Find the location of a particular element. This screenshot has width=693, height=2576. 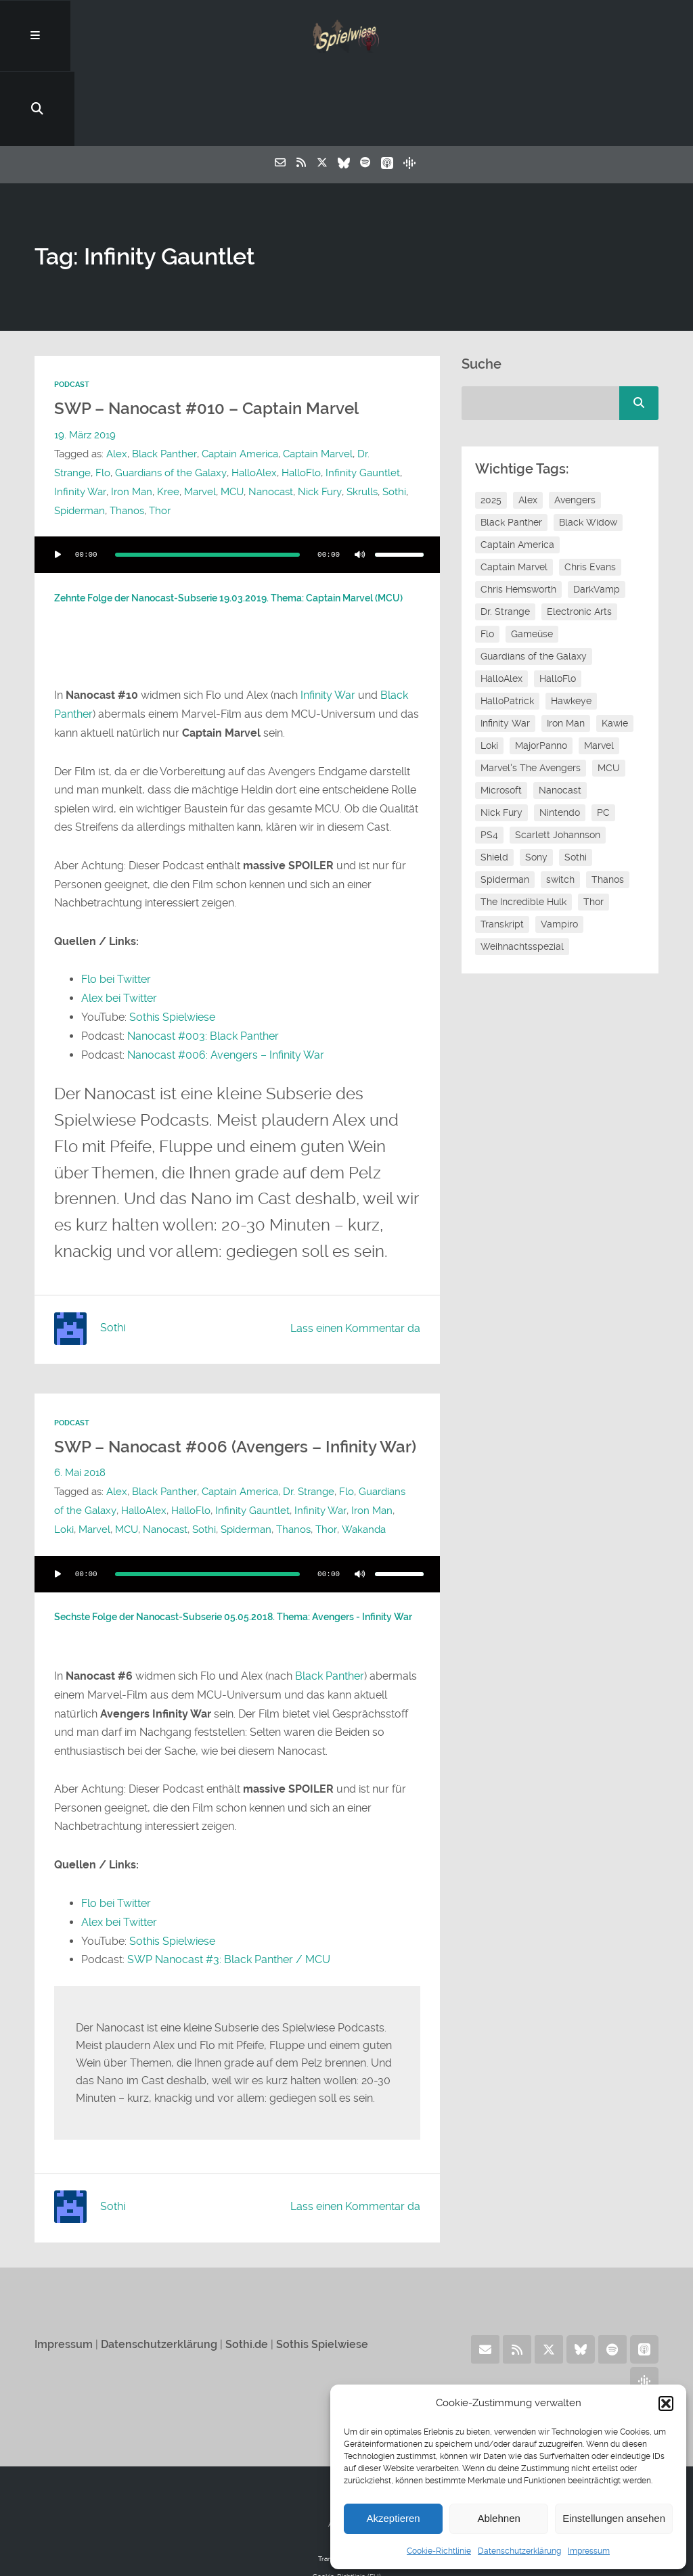

HalloAlex [HalloAlex (24 Einträge)] is located at coordinates (501, 607).